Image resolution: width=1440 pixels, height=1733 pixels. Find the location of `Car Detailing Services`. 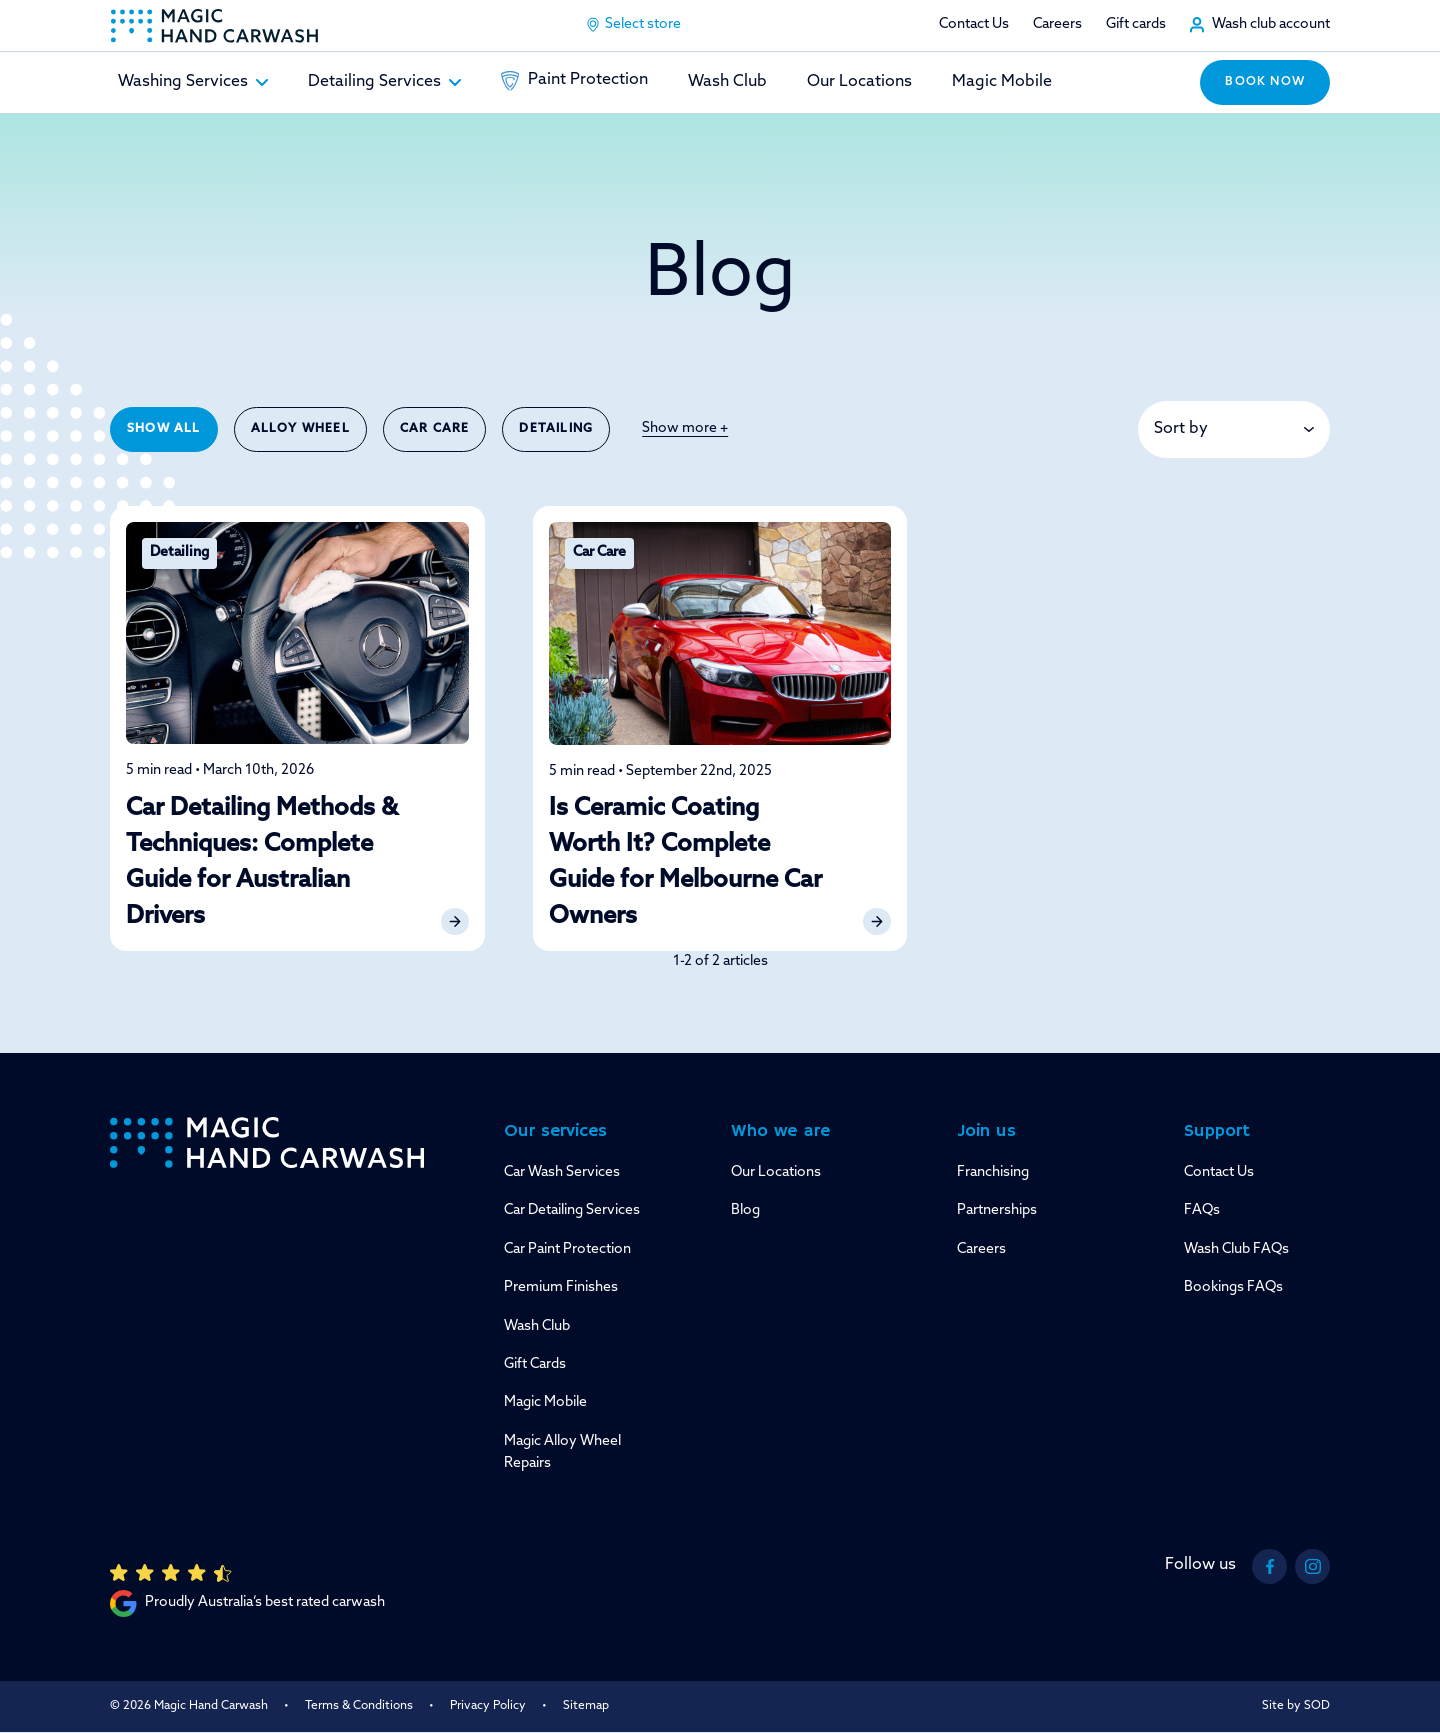

Car Detailing Services is located at coordinates (572, 1210).